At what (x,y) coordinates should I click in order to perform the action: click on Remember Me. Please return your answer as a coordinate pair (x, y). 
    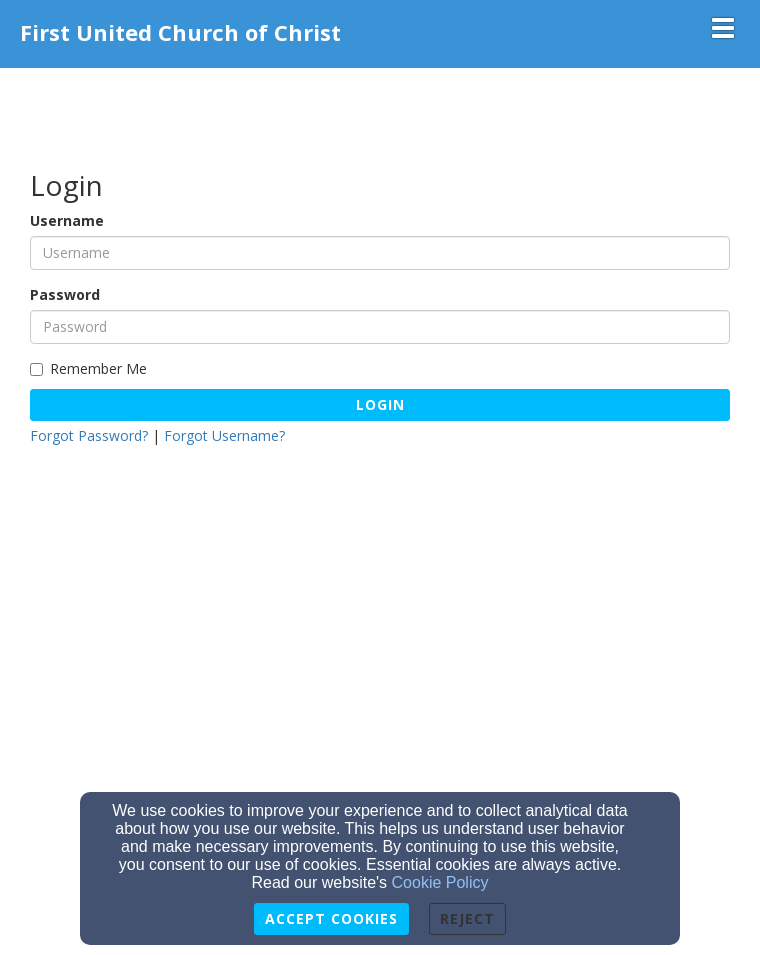
    Looking at the image, I should click on (88, 368).